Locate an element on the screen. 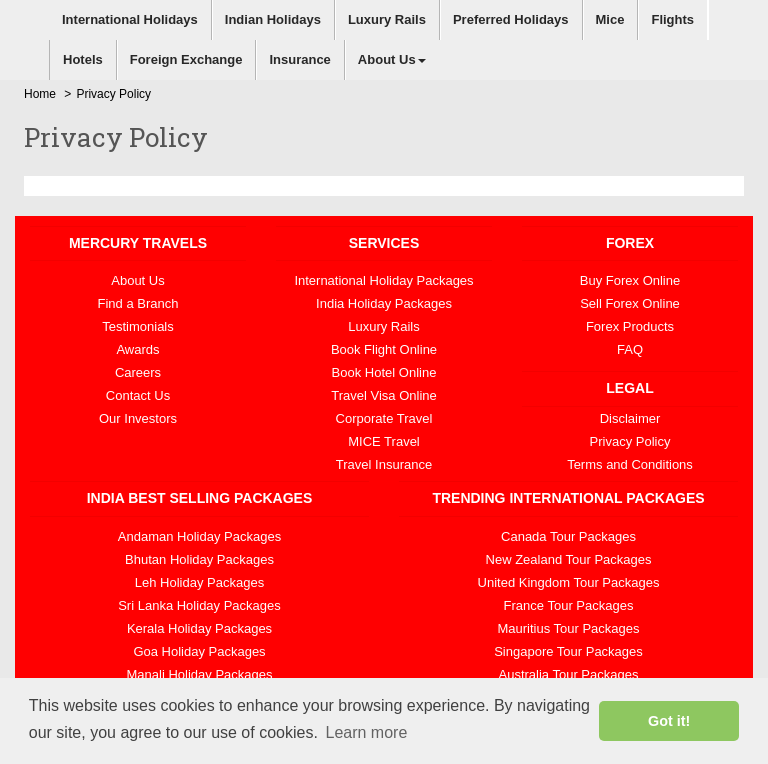  Our Investors is located at coordinates (138, 418).